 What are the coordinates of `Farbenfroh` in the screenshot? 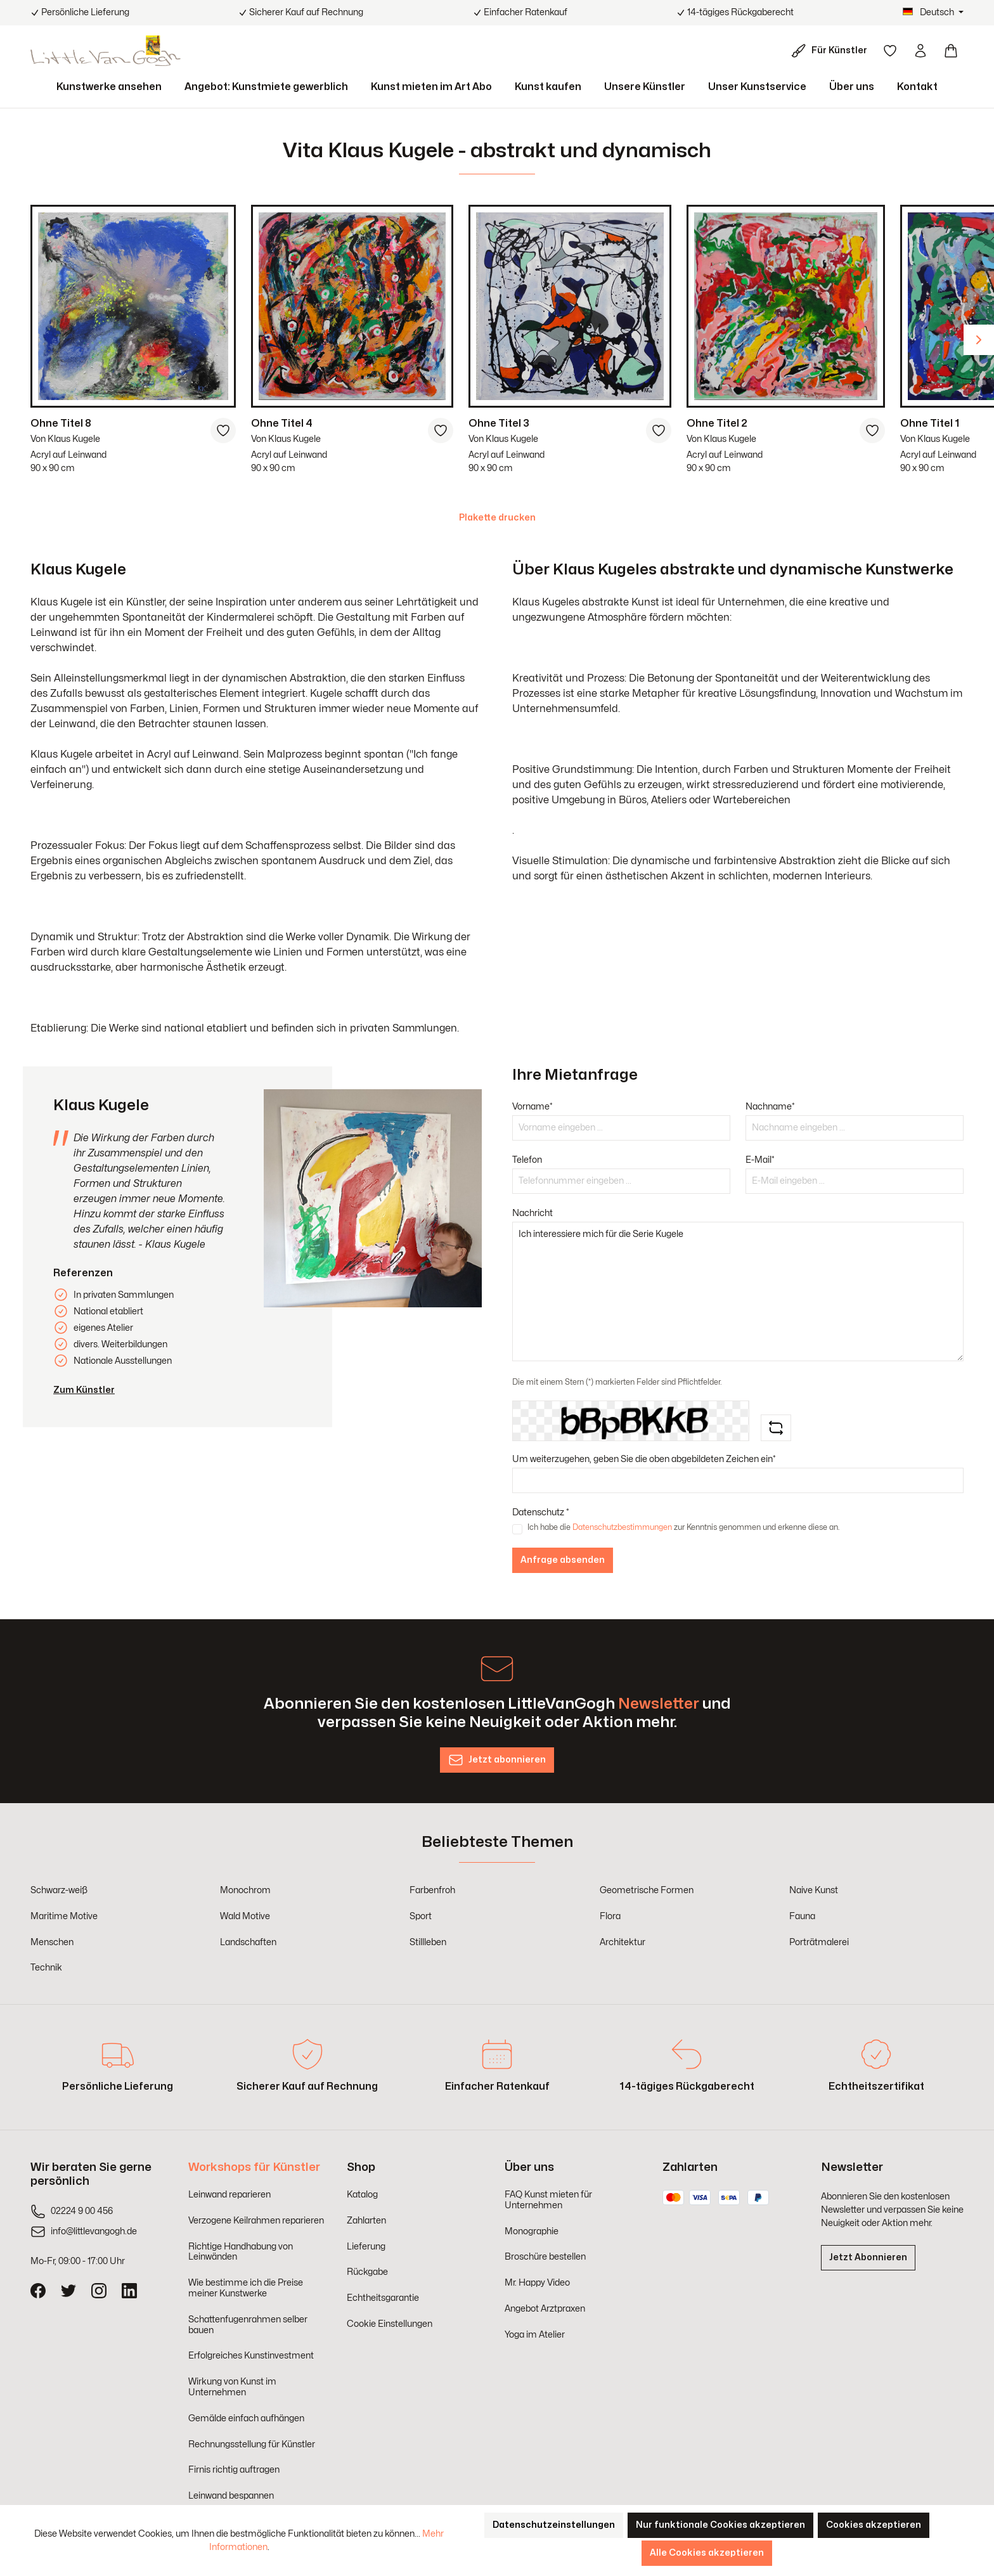 It's located at (432, 1890).